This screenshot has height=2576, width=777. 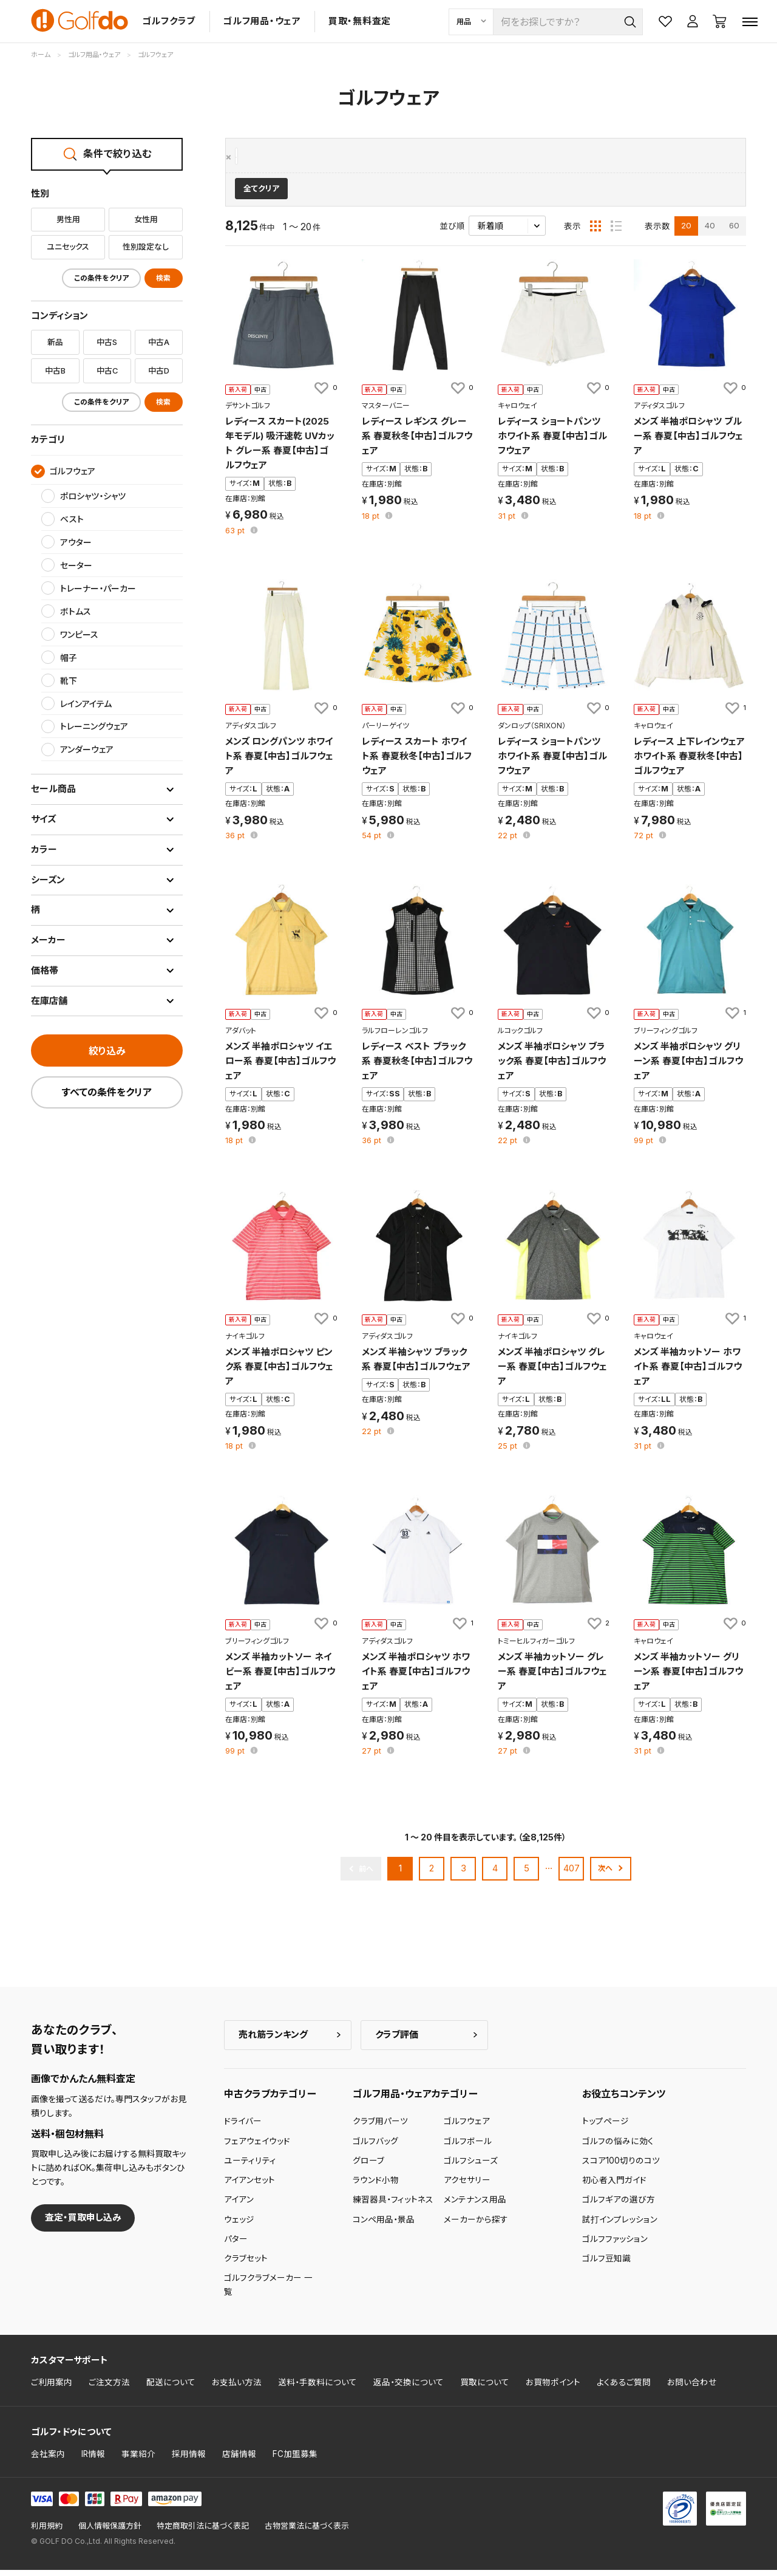 I want to click on ドライバー, so click(x=243, y=2127).